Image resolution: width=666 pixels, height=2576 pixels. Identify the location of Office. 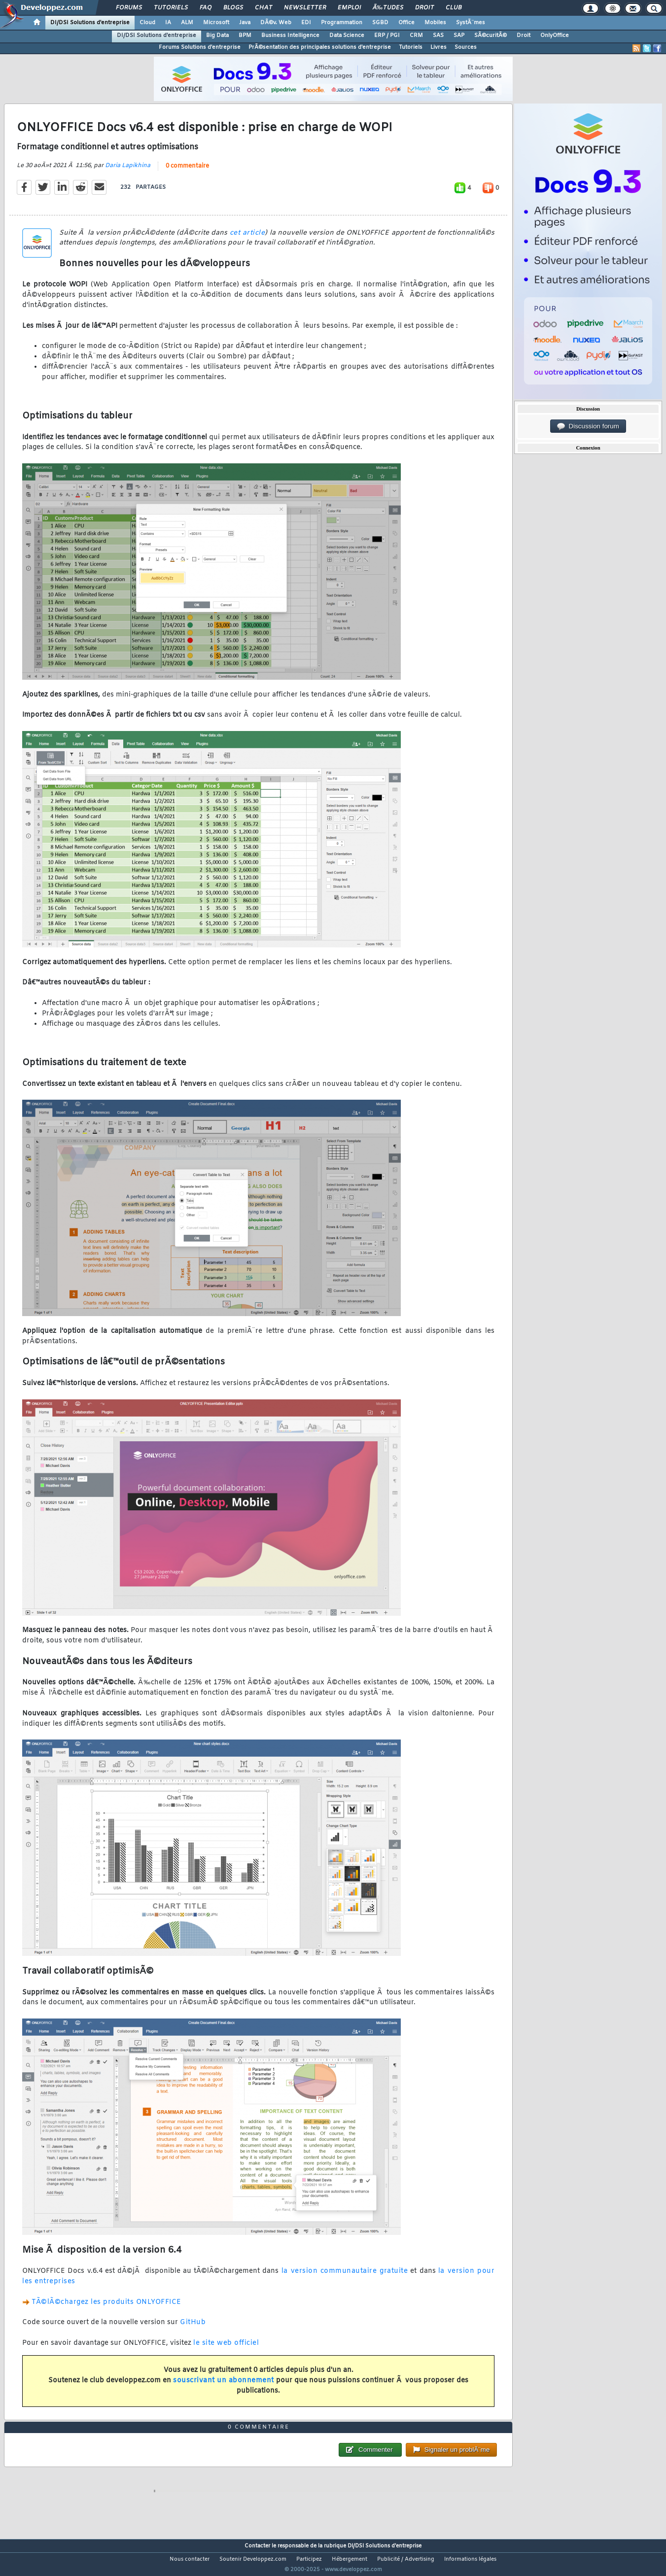
(406, 22).